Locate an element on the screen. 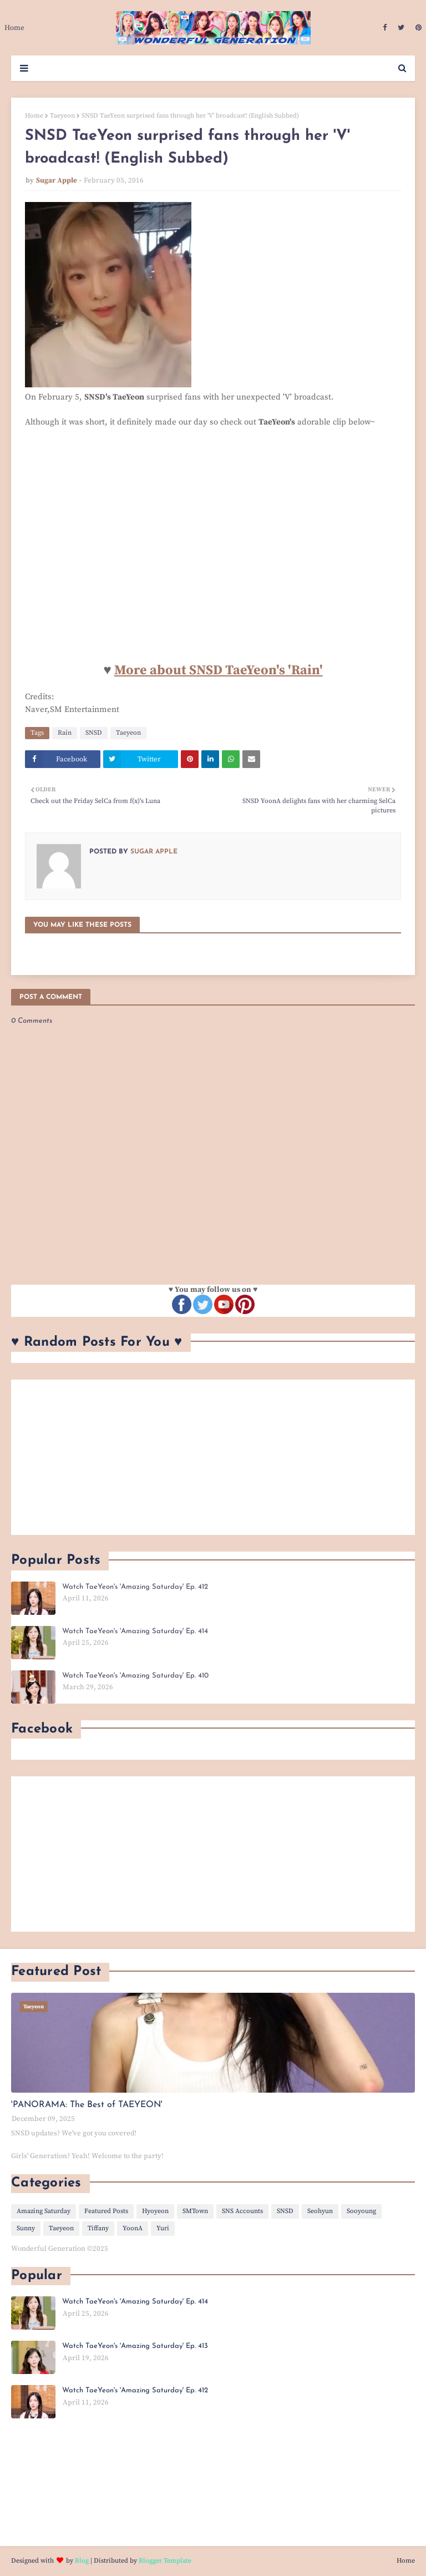 The width and height of the screenshot is (426, 2576). Watch TaeYeon's 'Amazing Saturday' Ep. 410 is located at coordinates (135, 1675).